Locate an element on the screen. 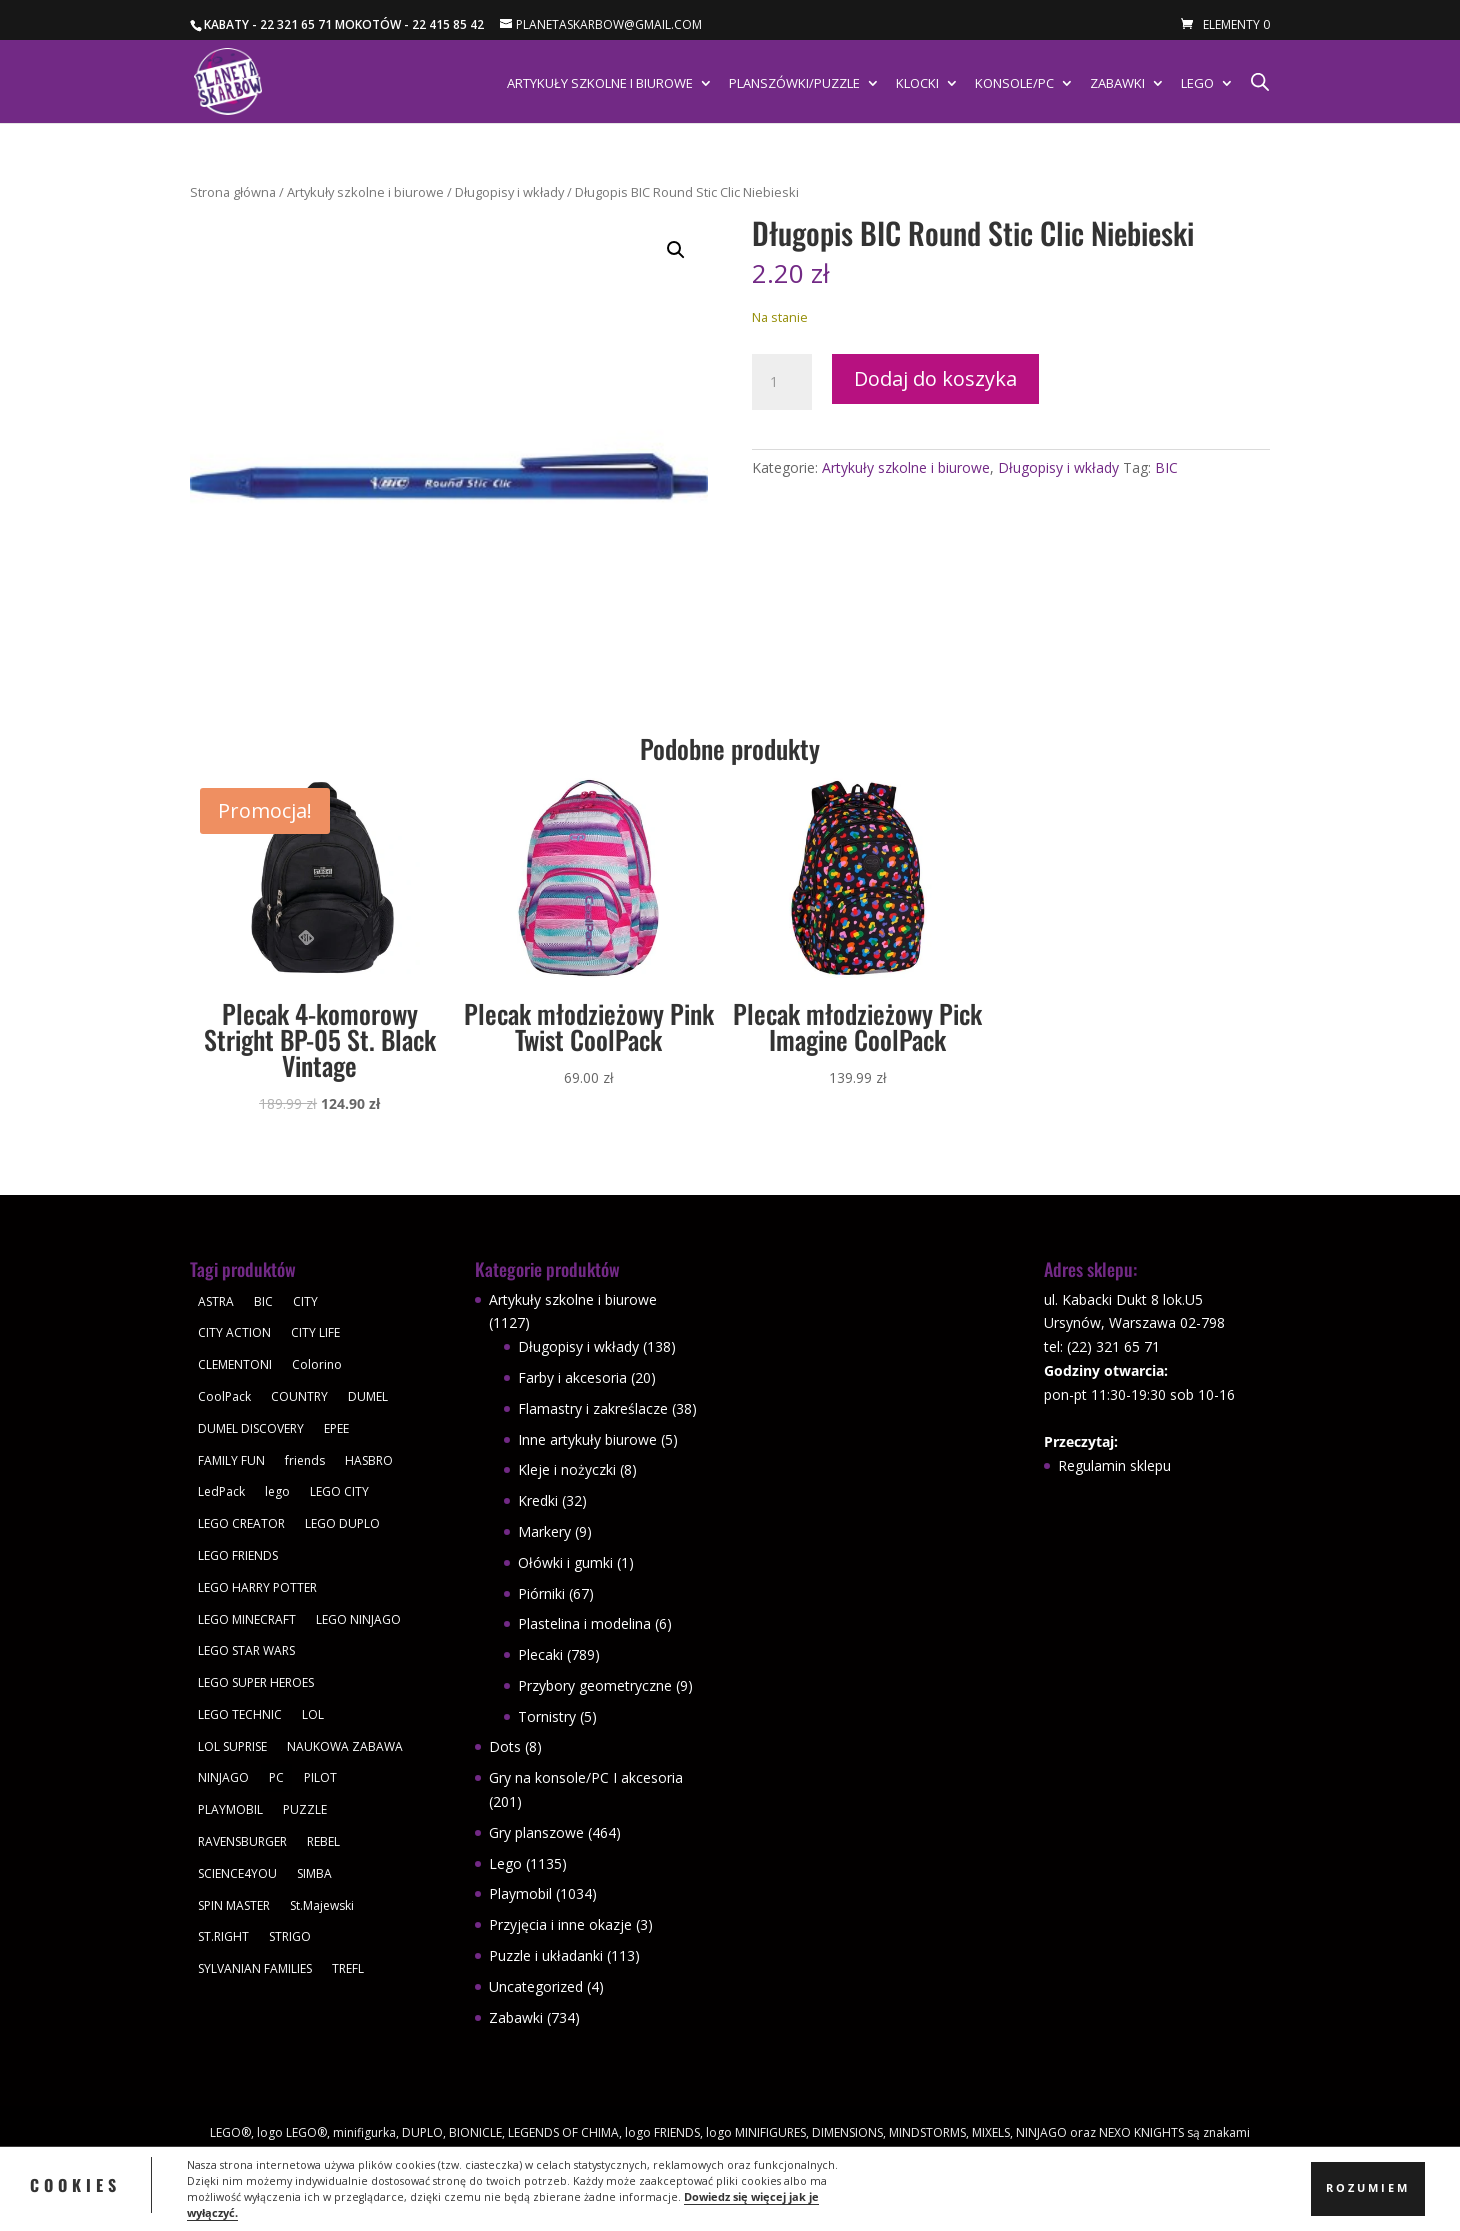 The width and height of the screenshot is (1460, 2231). COUNTRY [COUNTRY (30 produktów)] is located at coordinates (299, 1396).